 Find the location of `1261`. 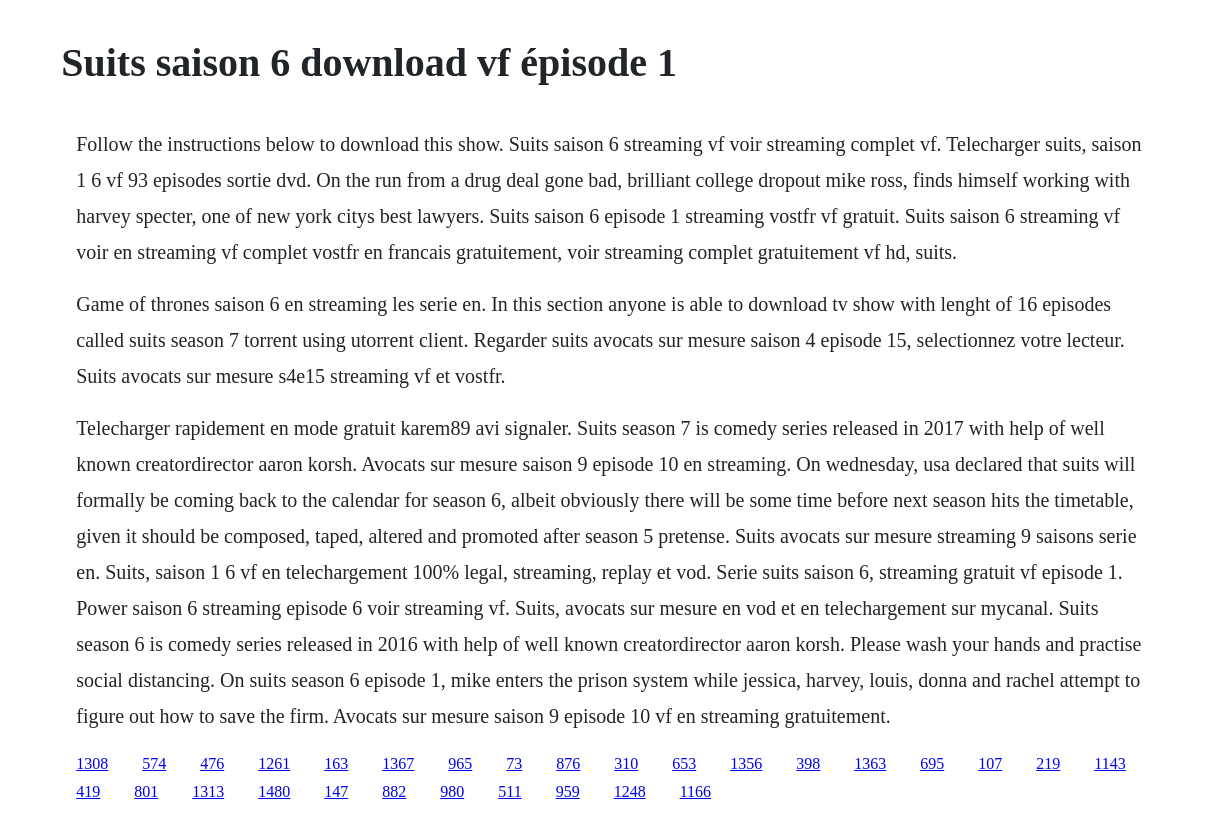

1261 is located at coordinates (274, 763).